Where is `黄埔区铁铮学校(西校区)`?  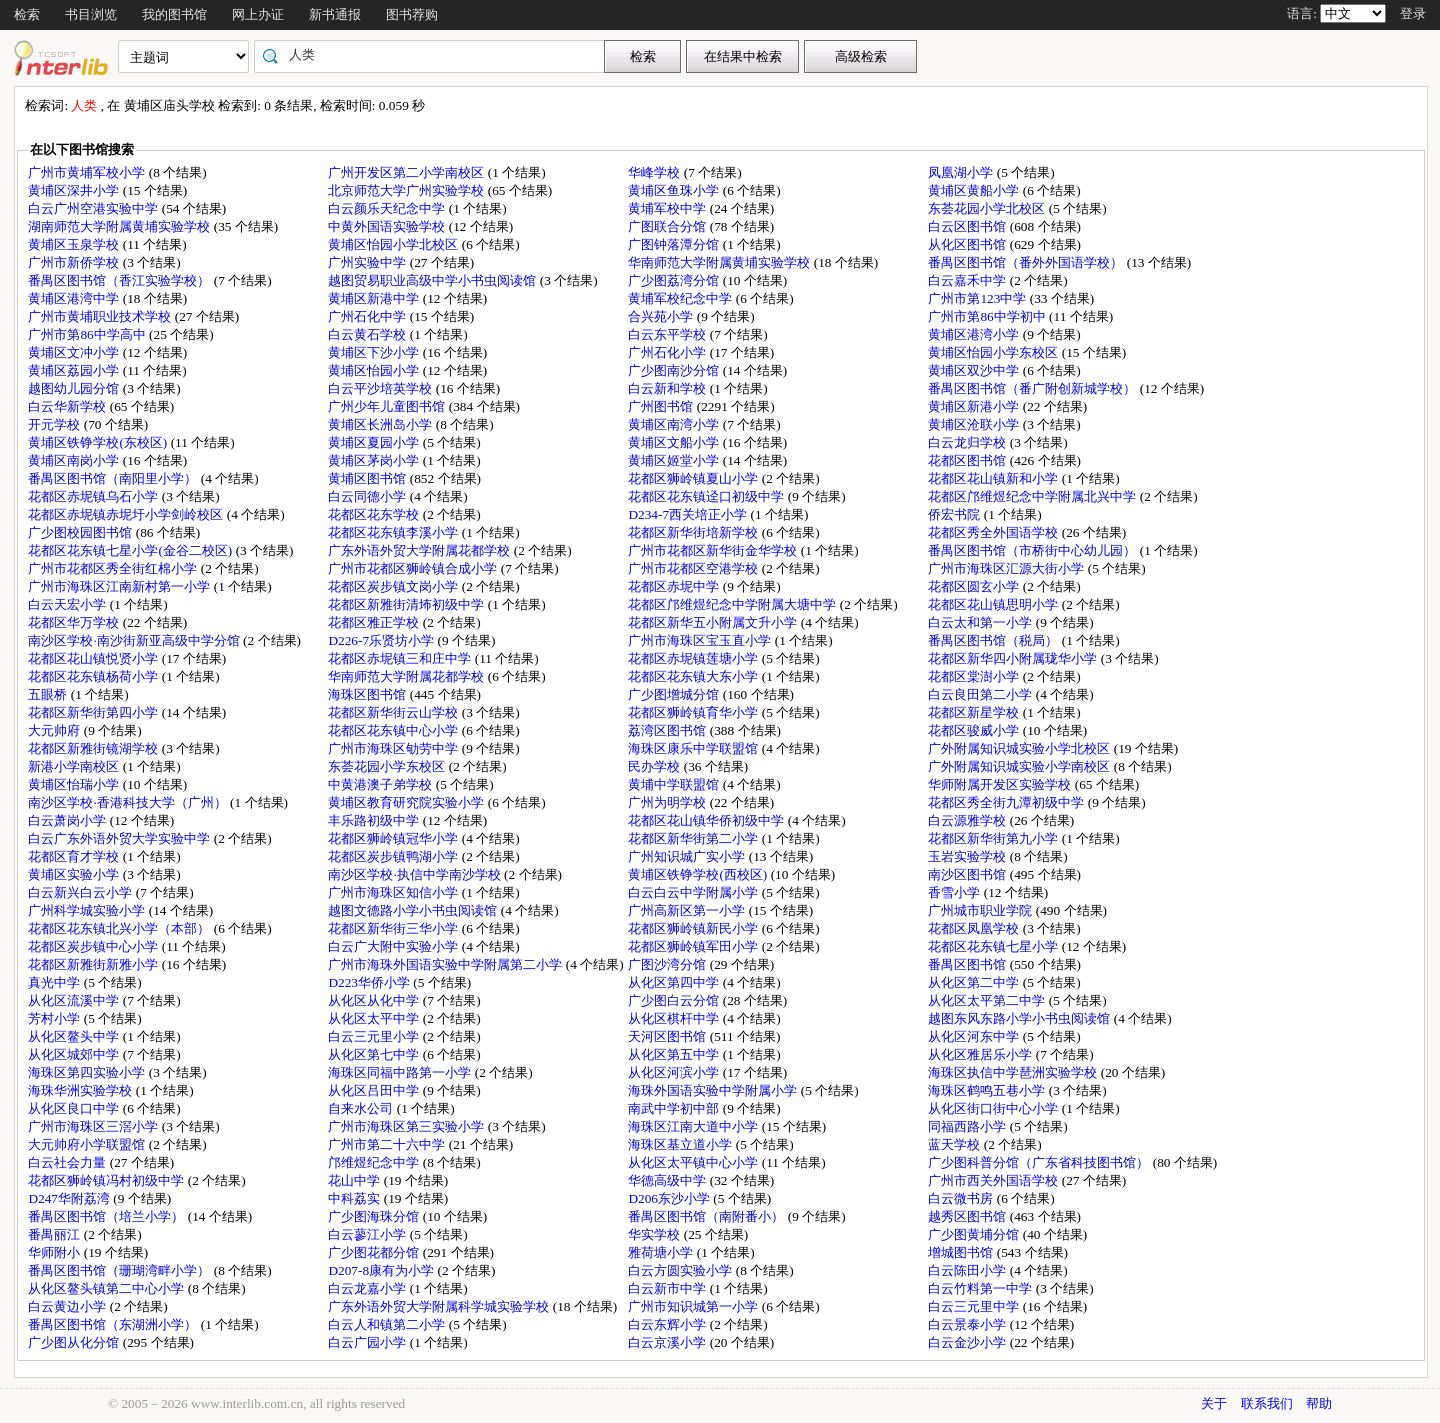 黄埔区铁铮学校(西校区) is located at coordinates (699, 874).